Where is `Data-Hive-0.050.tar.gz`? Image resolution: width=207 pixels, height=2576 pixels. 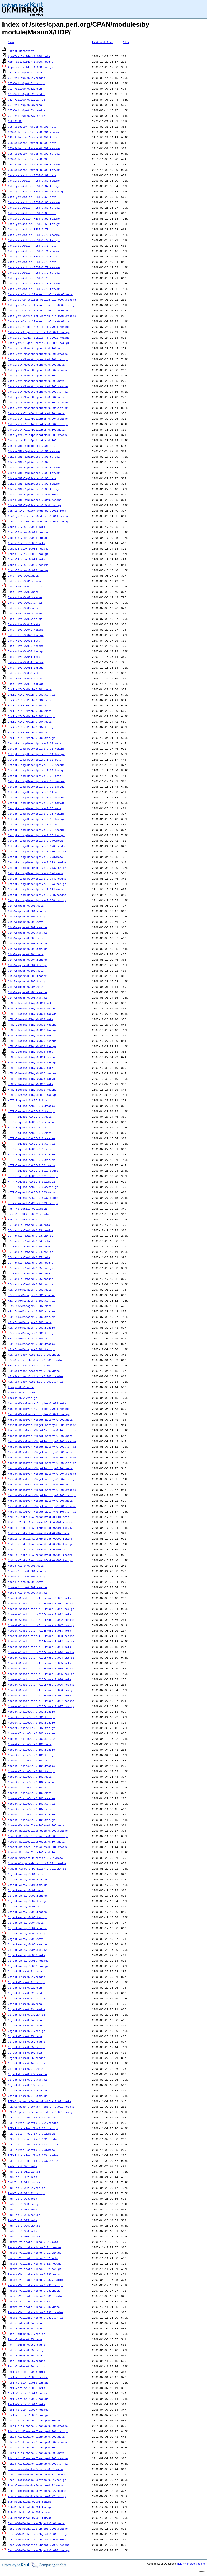
Data-Hive-0.050.tar.gz is located at coordinates (26, 651).